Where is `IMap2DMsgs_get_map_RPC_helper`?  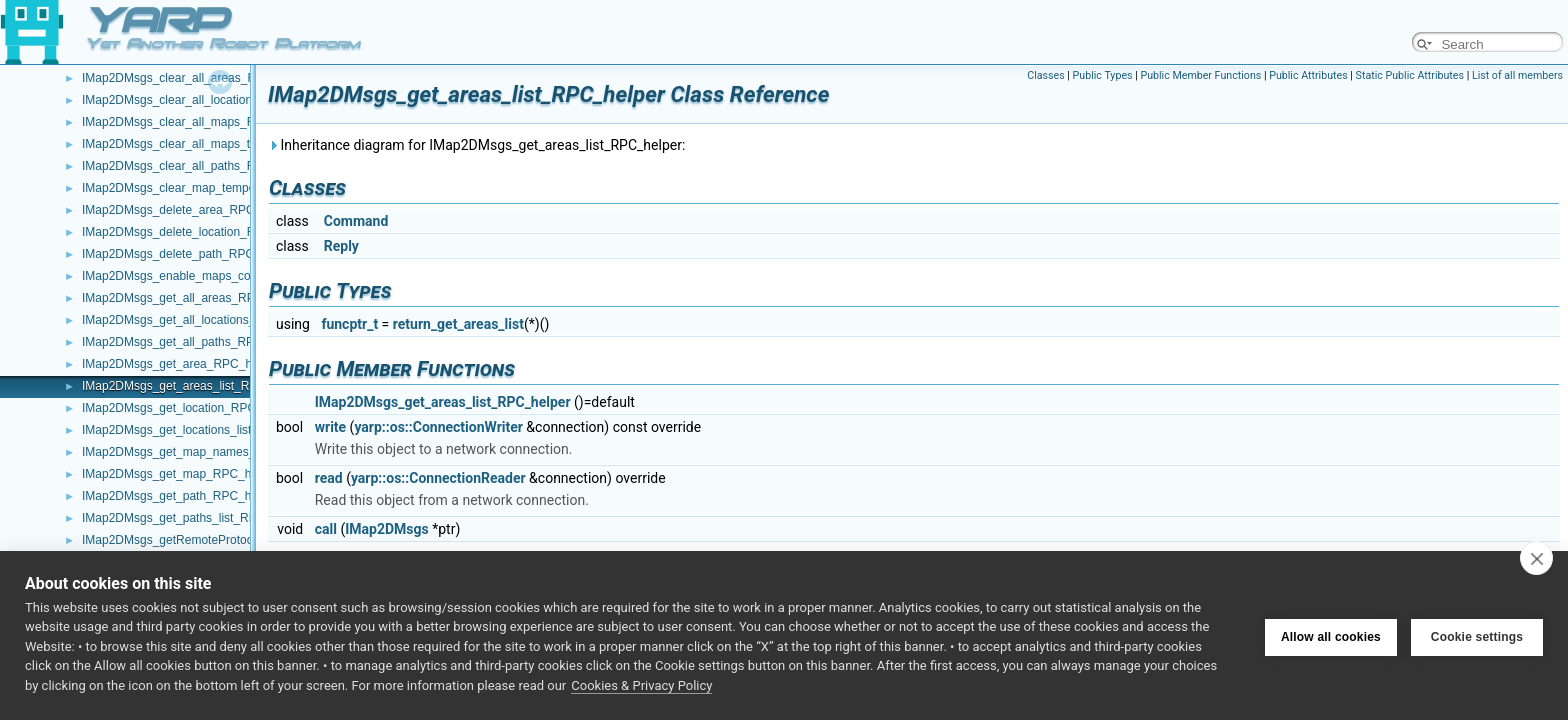
IMap2DMsgs_get_map_RPC_helper is located at coordinates (180, 474).